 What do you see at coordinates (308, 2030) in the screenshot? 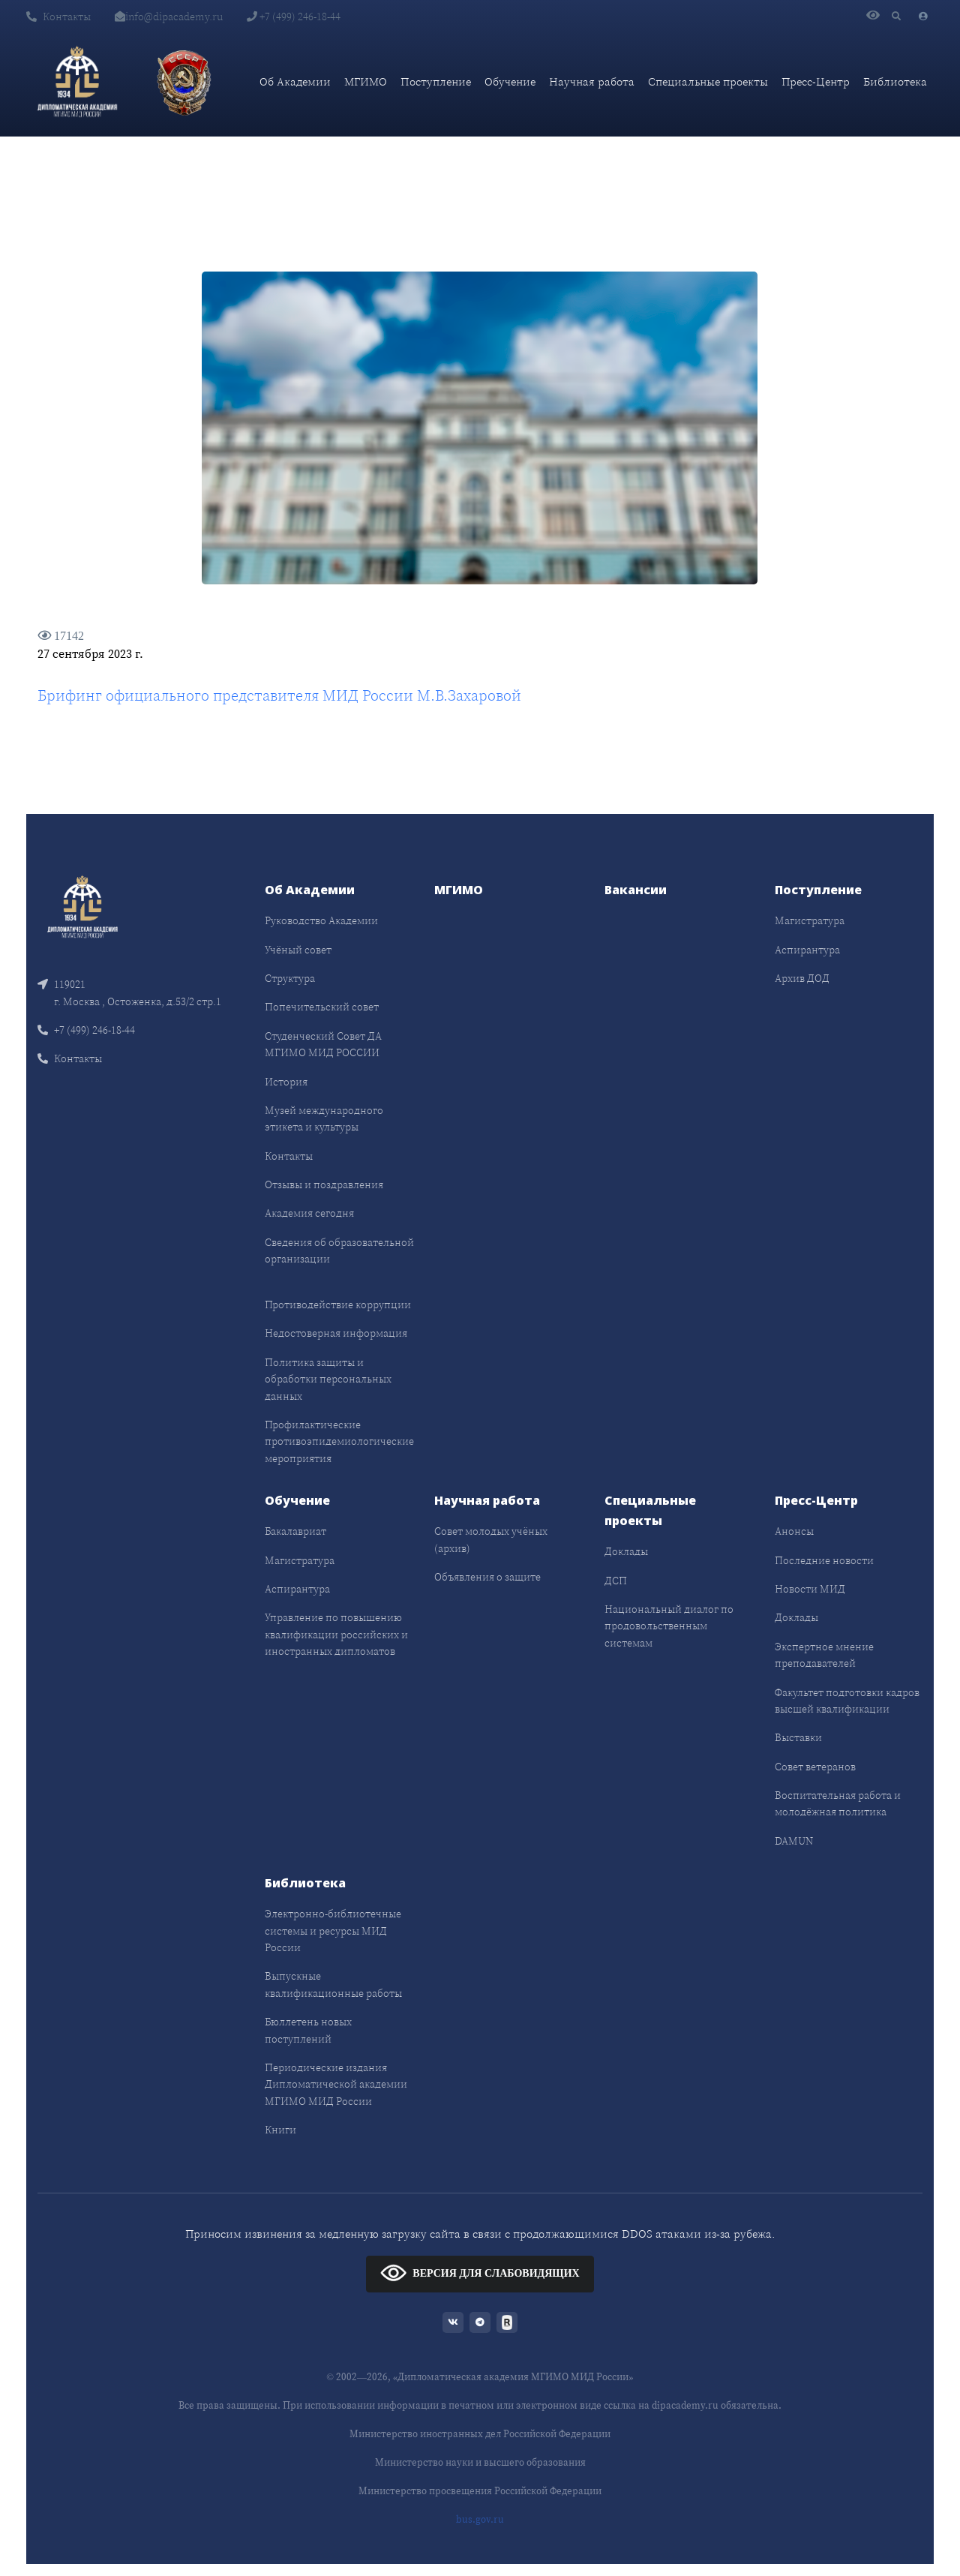
I see `Бюллетень новых поступлений` at bounding box center [308, 2030].